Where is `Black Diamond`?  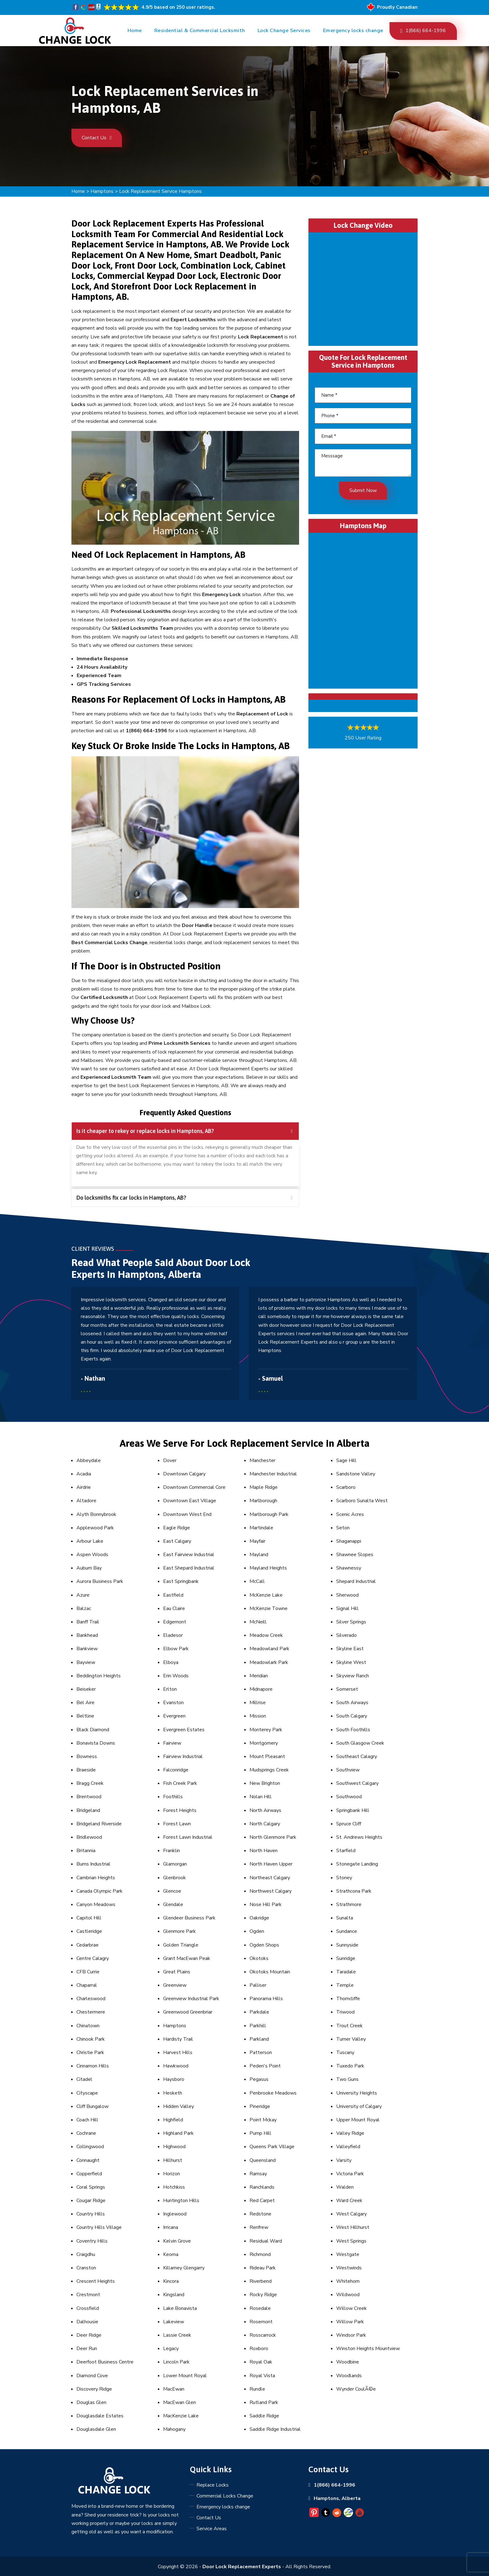 Black Diamond is located at coordinates (92, 1729).